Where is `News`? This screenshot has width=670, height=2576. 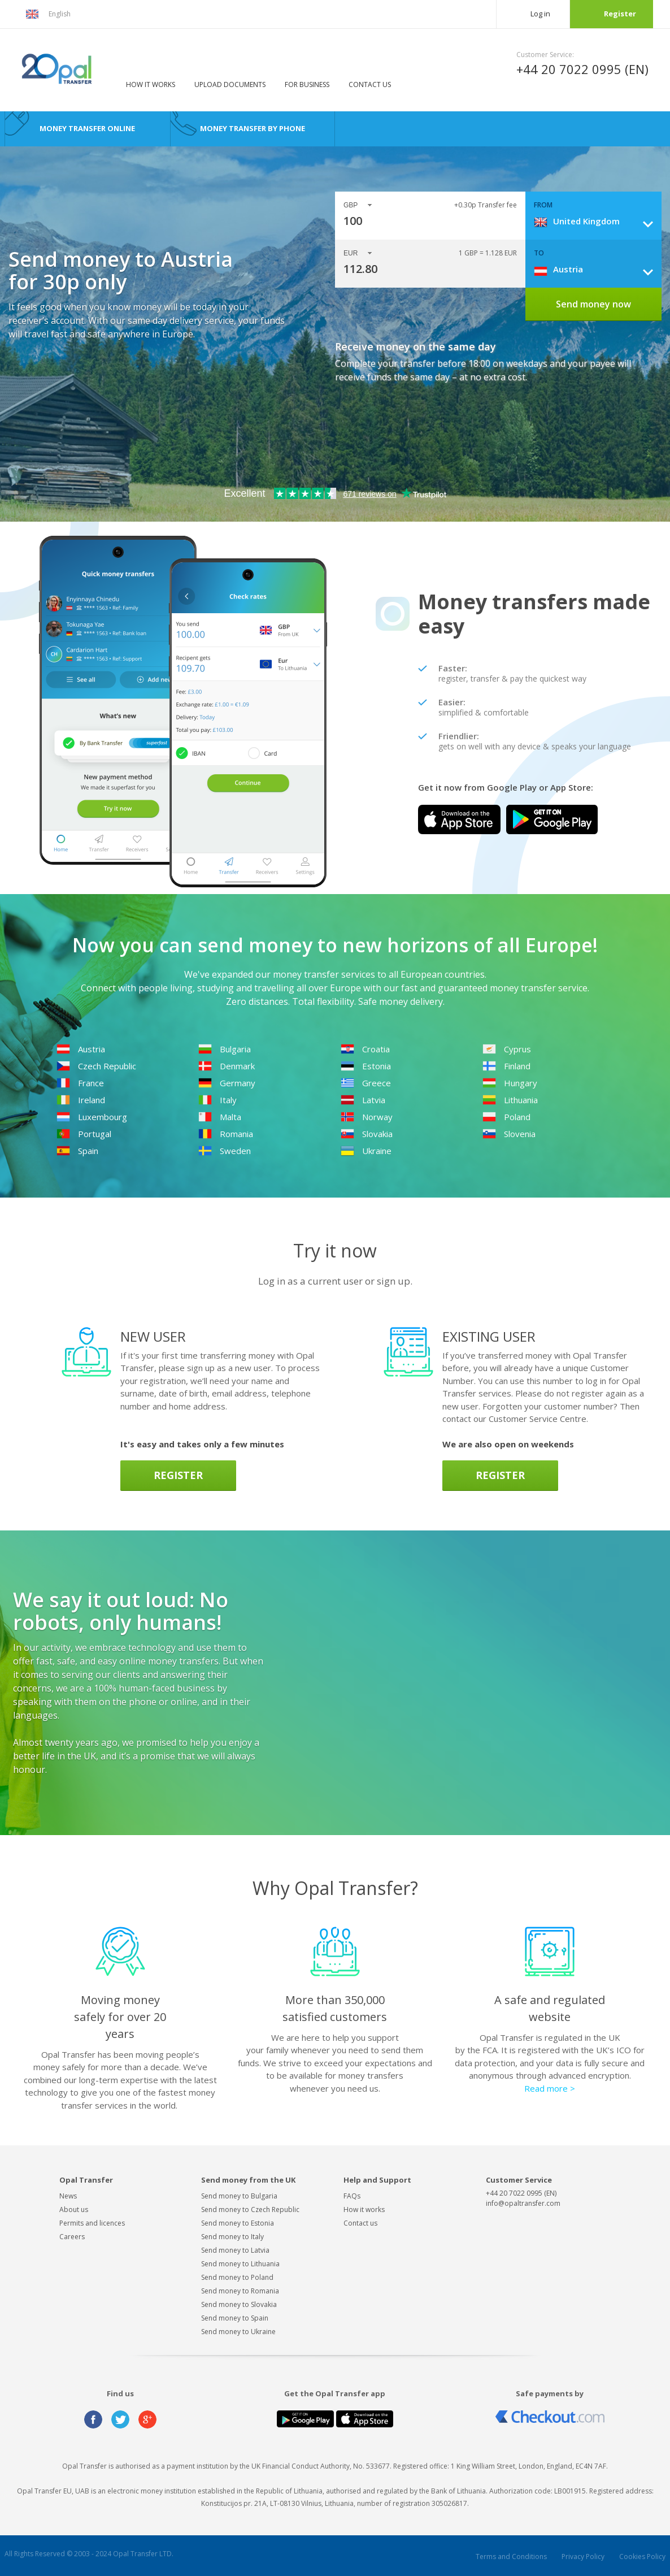 News is located at coordinates (68, 2196).